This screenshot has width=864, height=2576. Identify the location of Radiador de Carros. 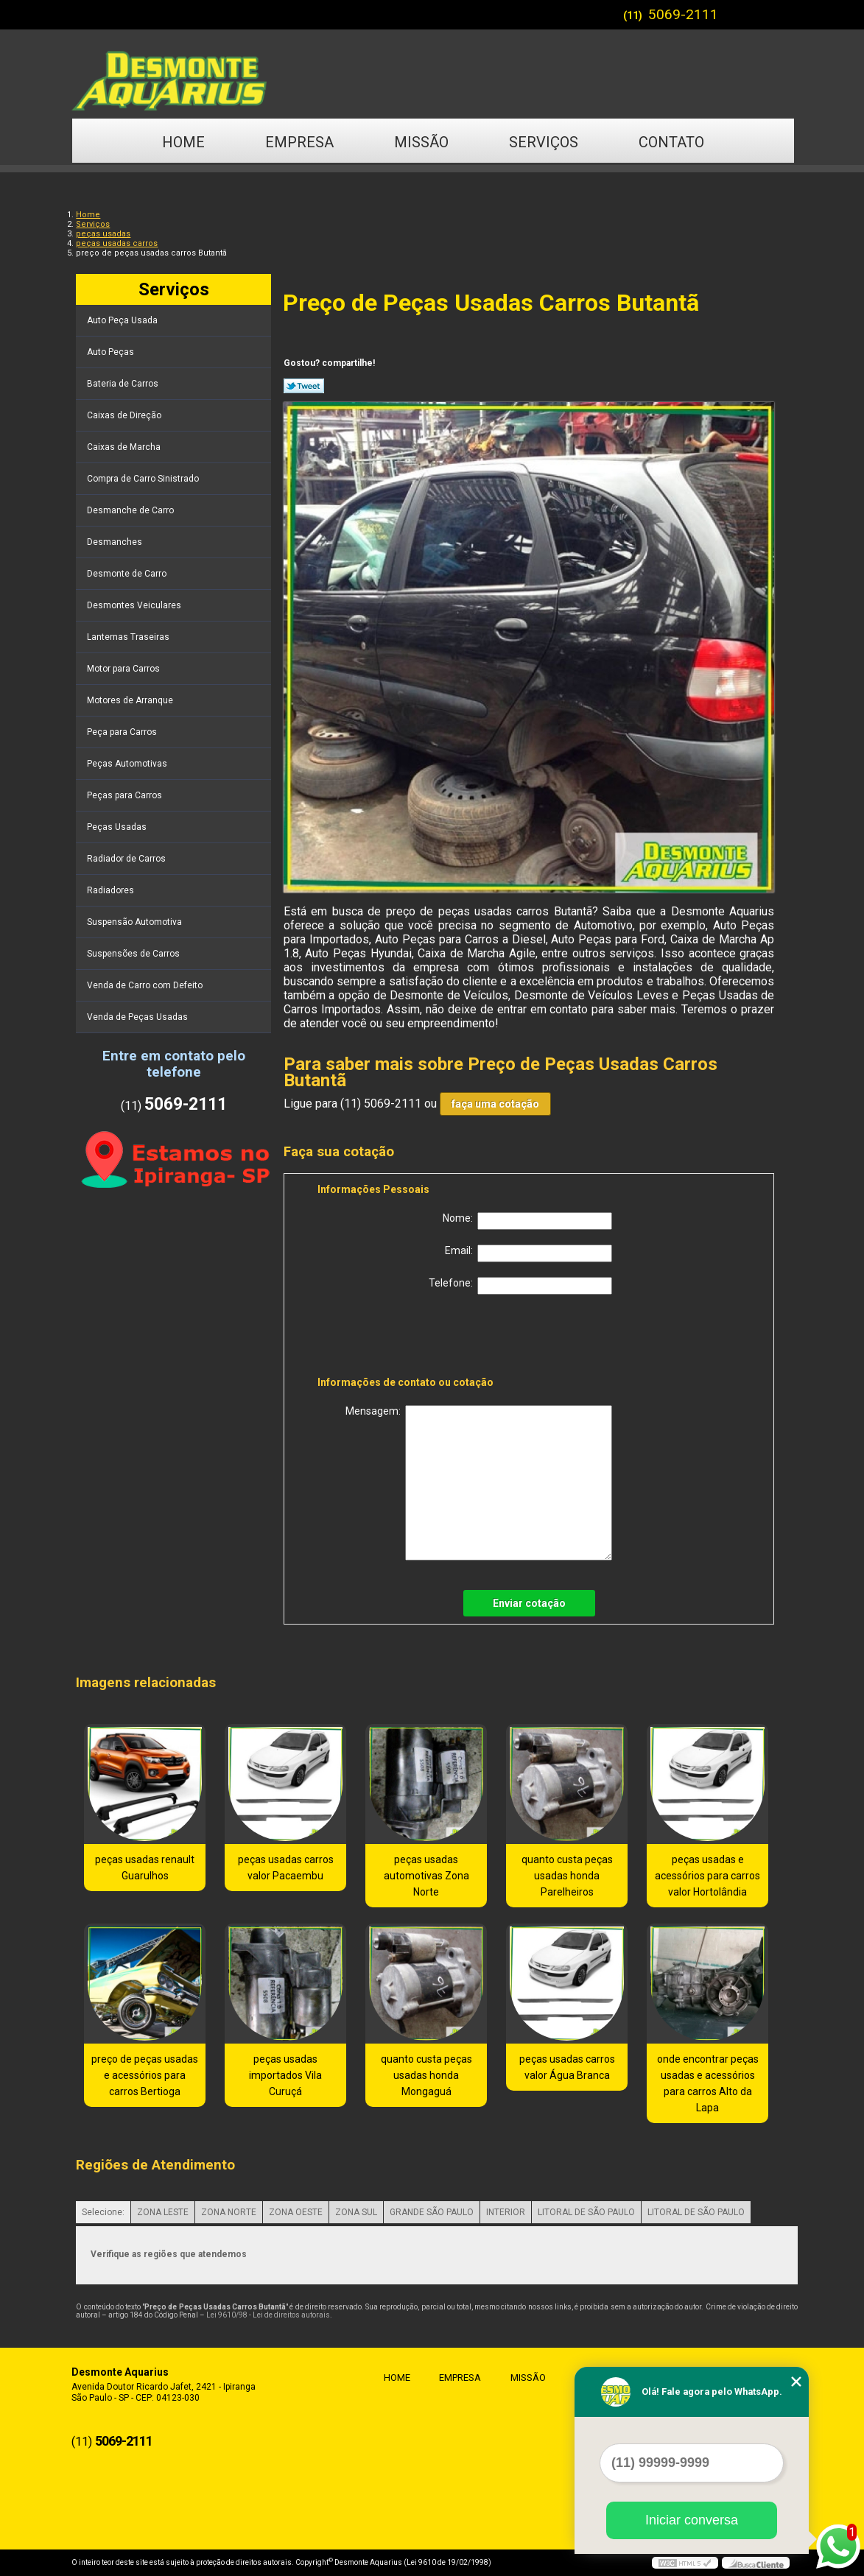
(127, 859).